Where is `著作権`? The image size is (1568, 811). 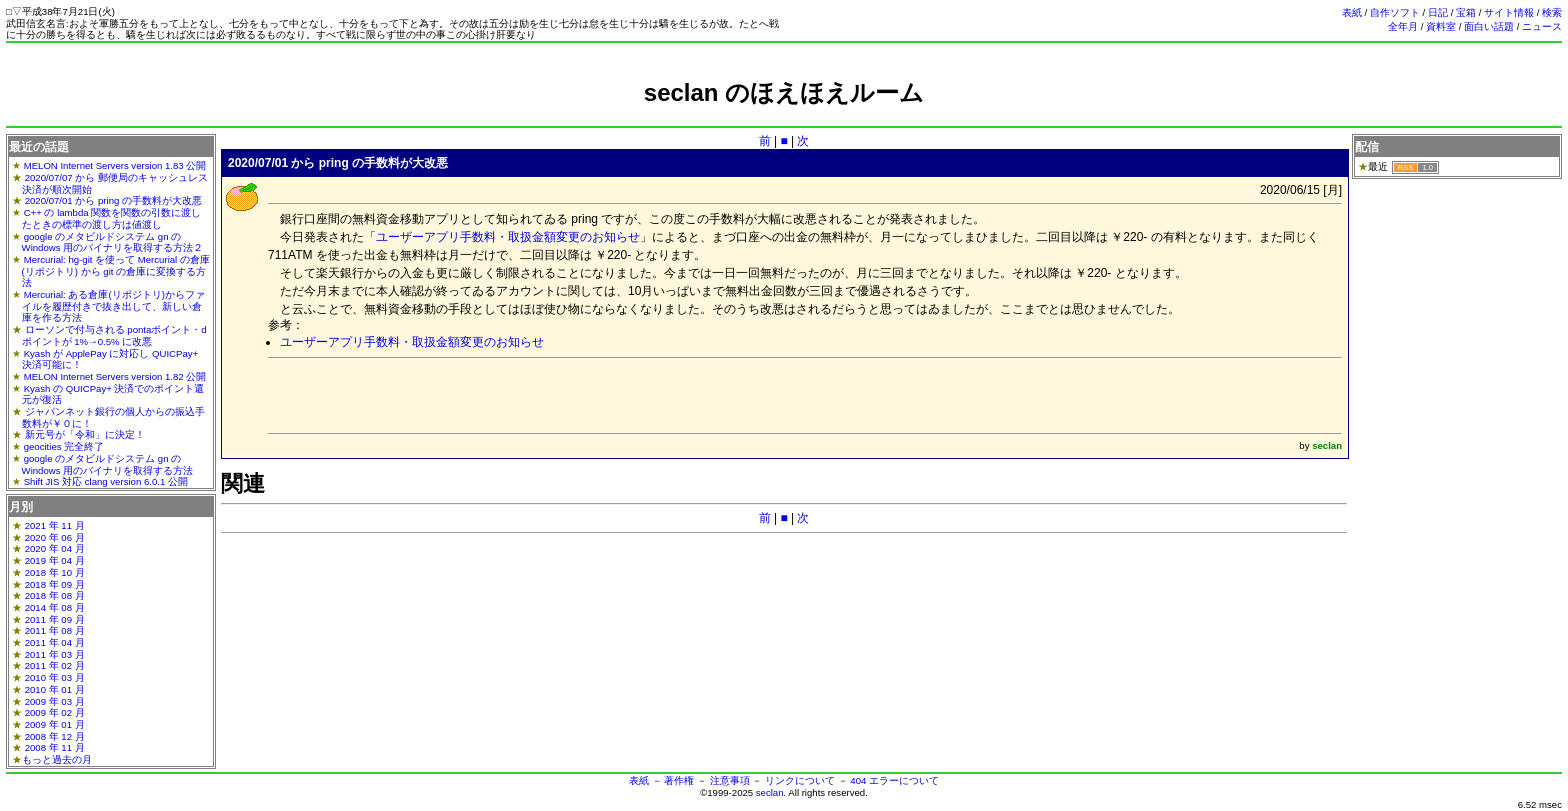
著作権 is located at coordinates (679, 780).